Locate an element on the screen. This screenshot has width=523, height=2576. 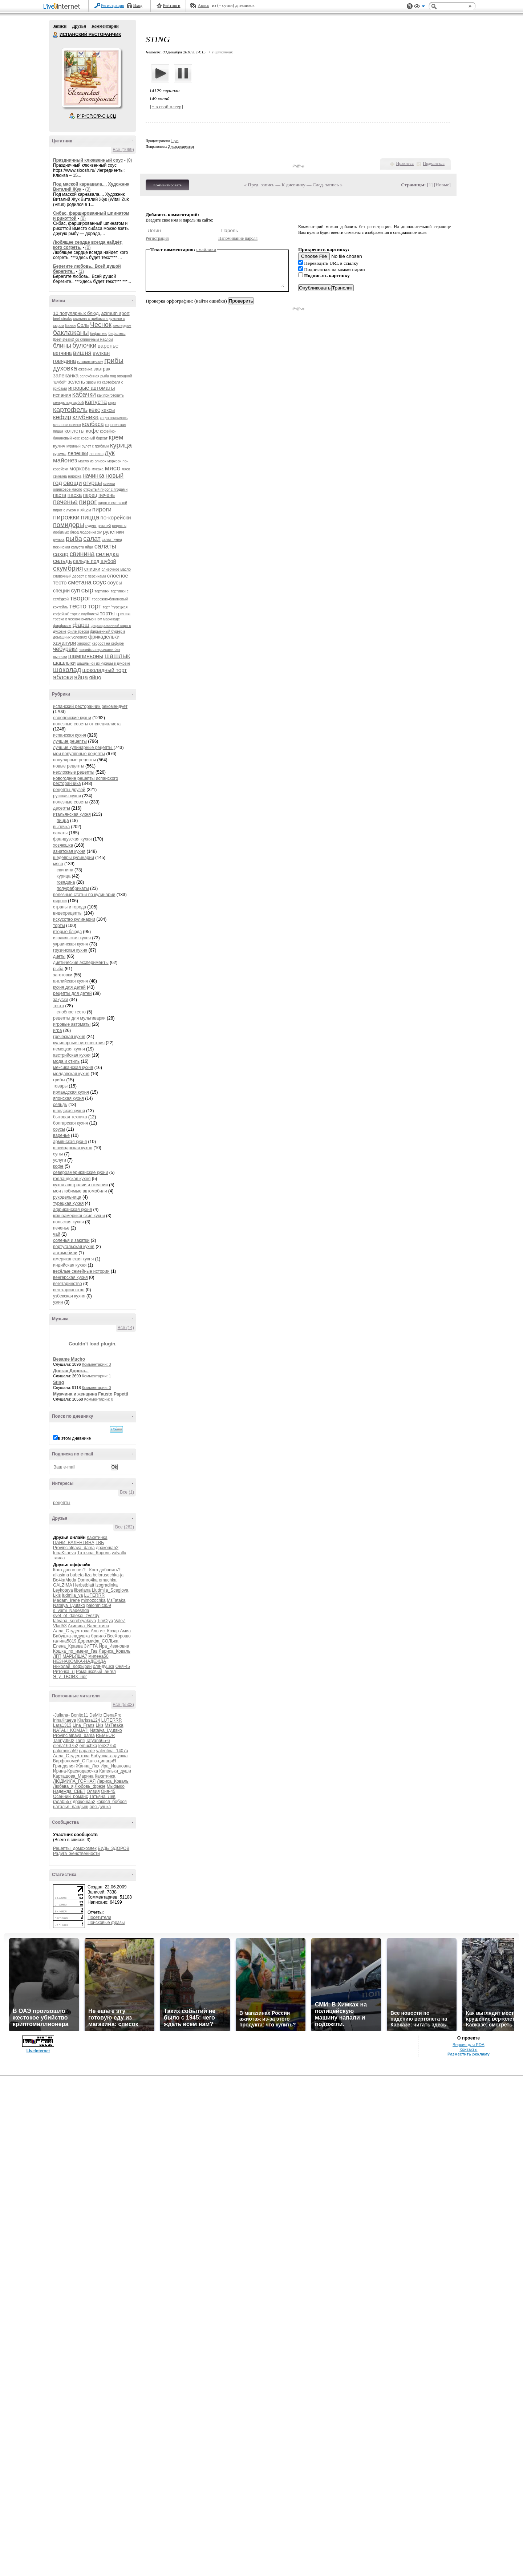
Жанна_Лях is located at coordinates (88, 1766).